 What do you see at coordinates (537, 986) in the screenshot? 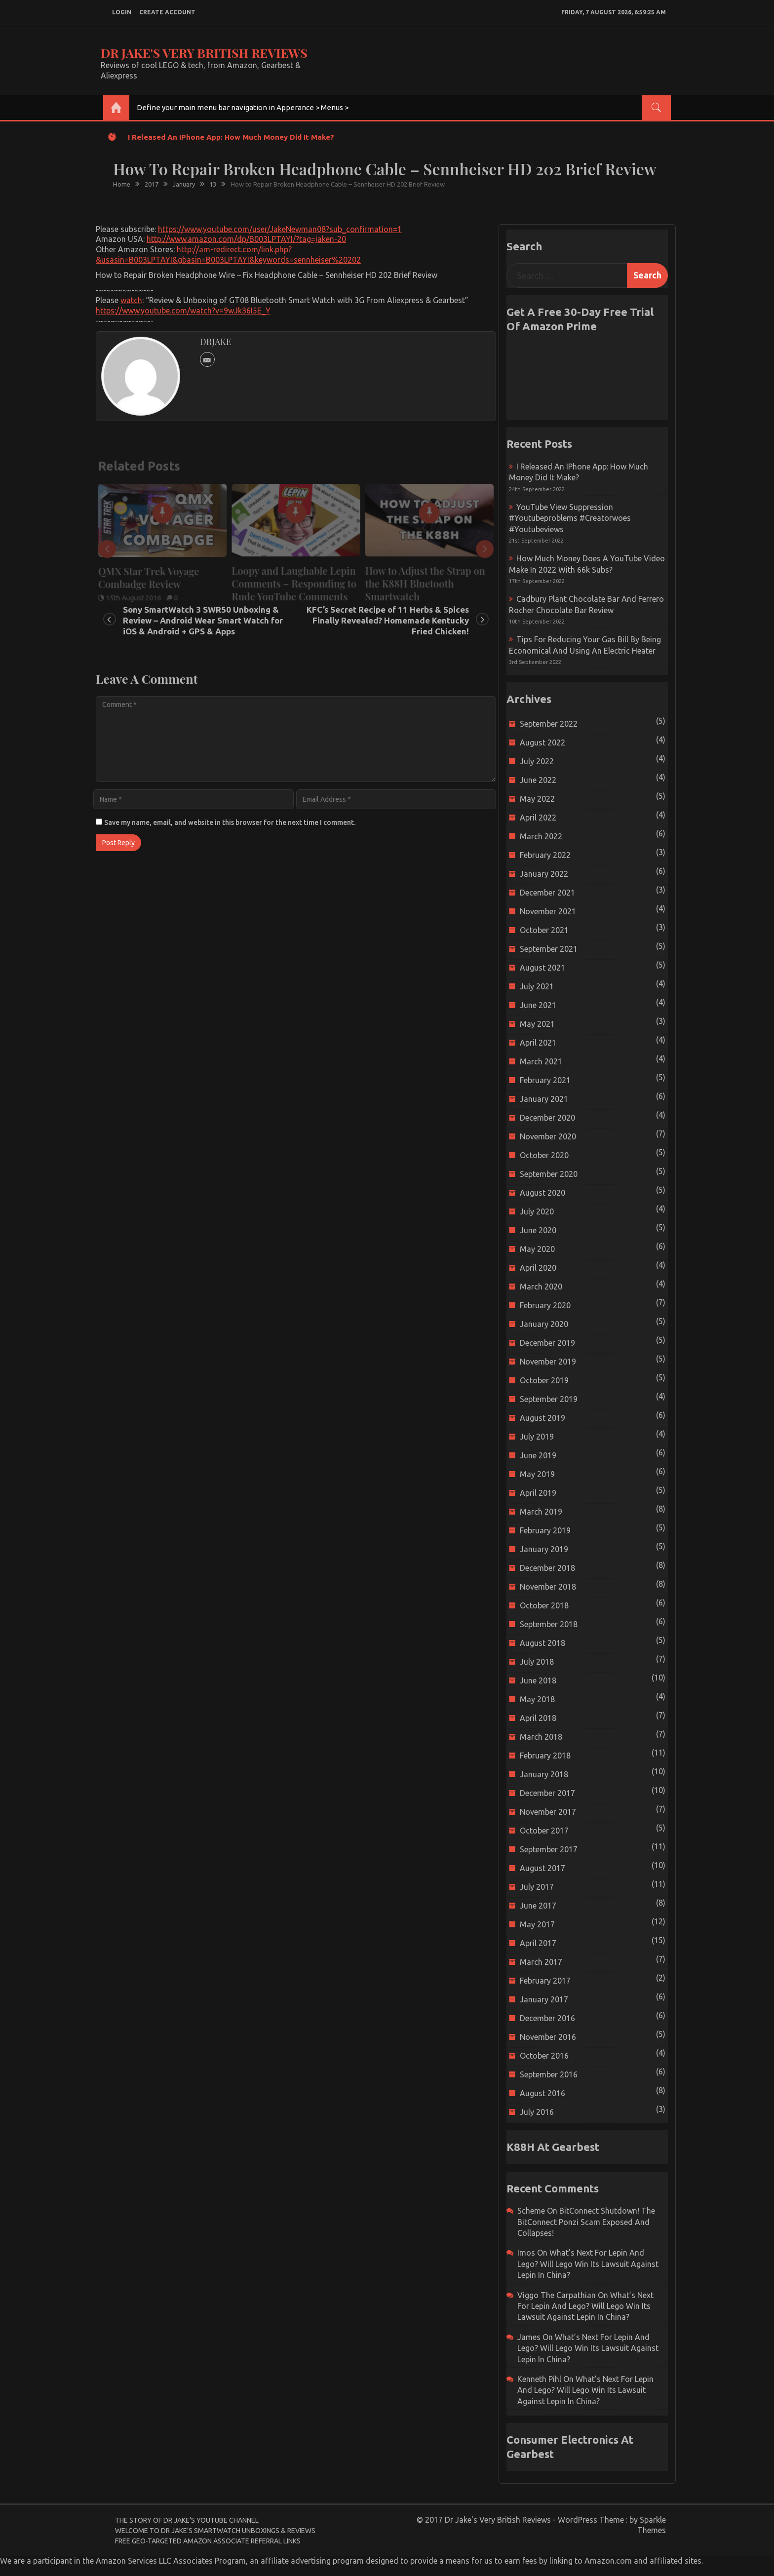
I see `July 2021` at bounding box center [537, 986].